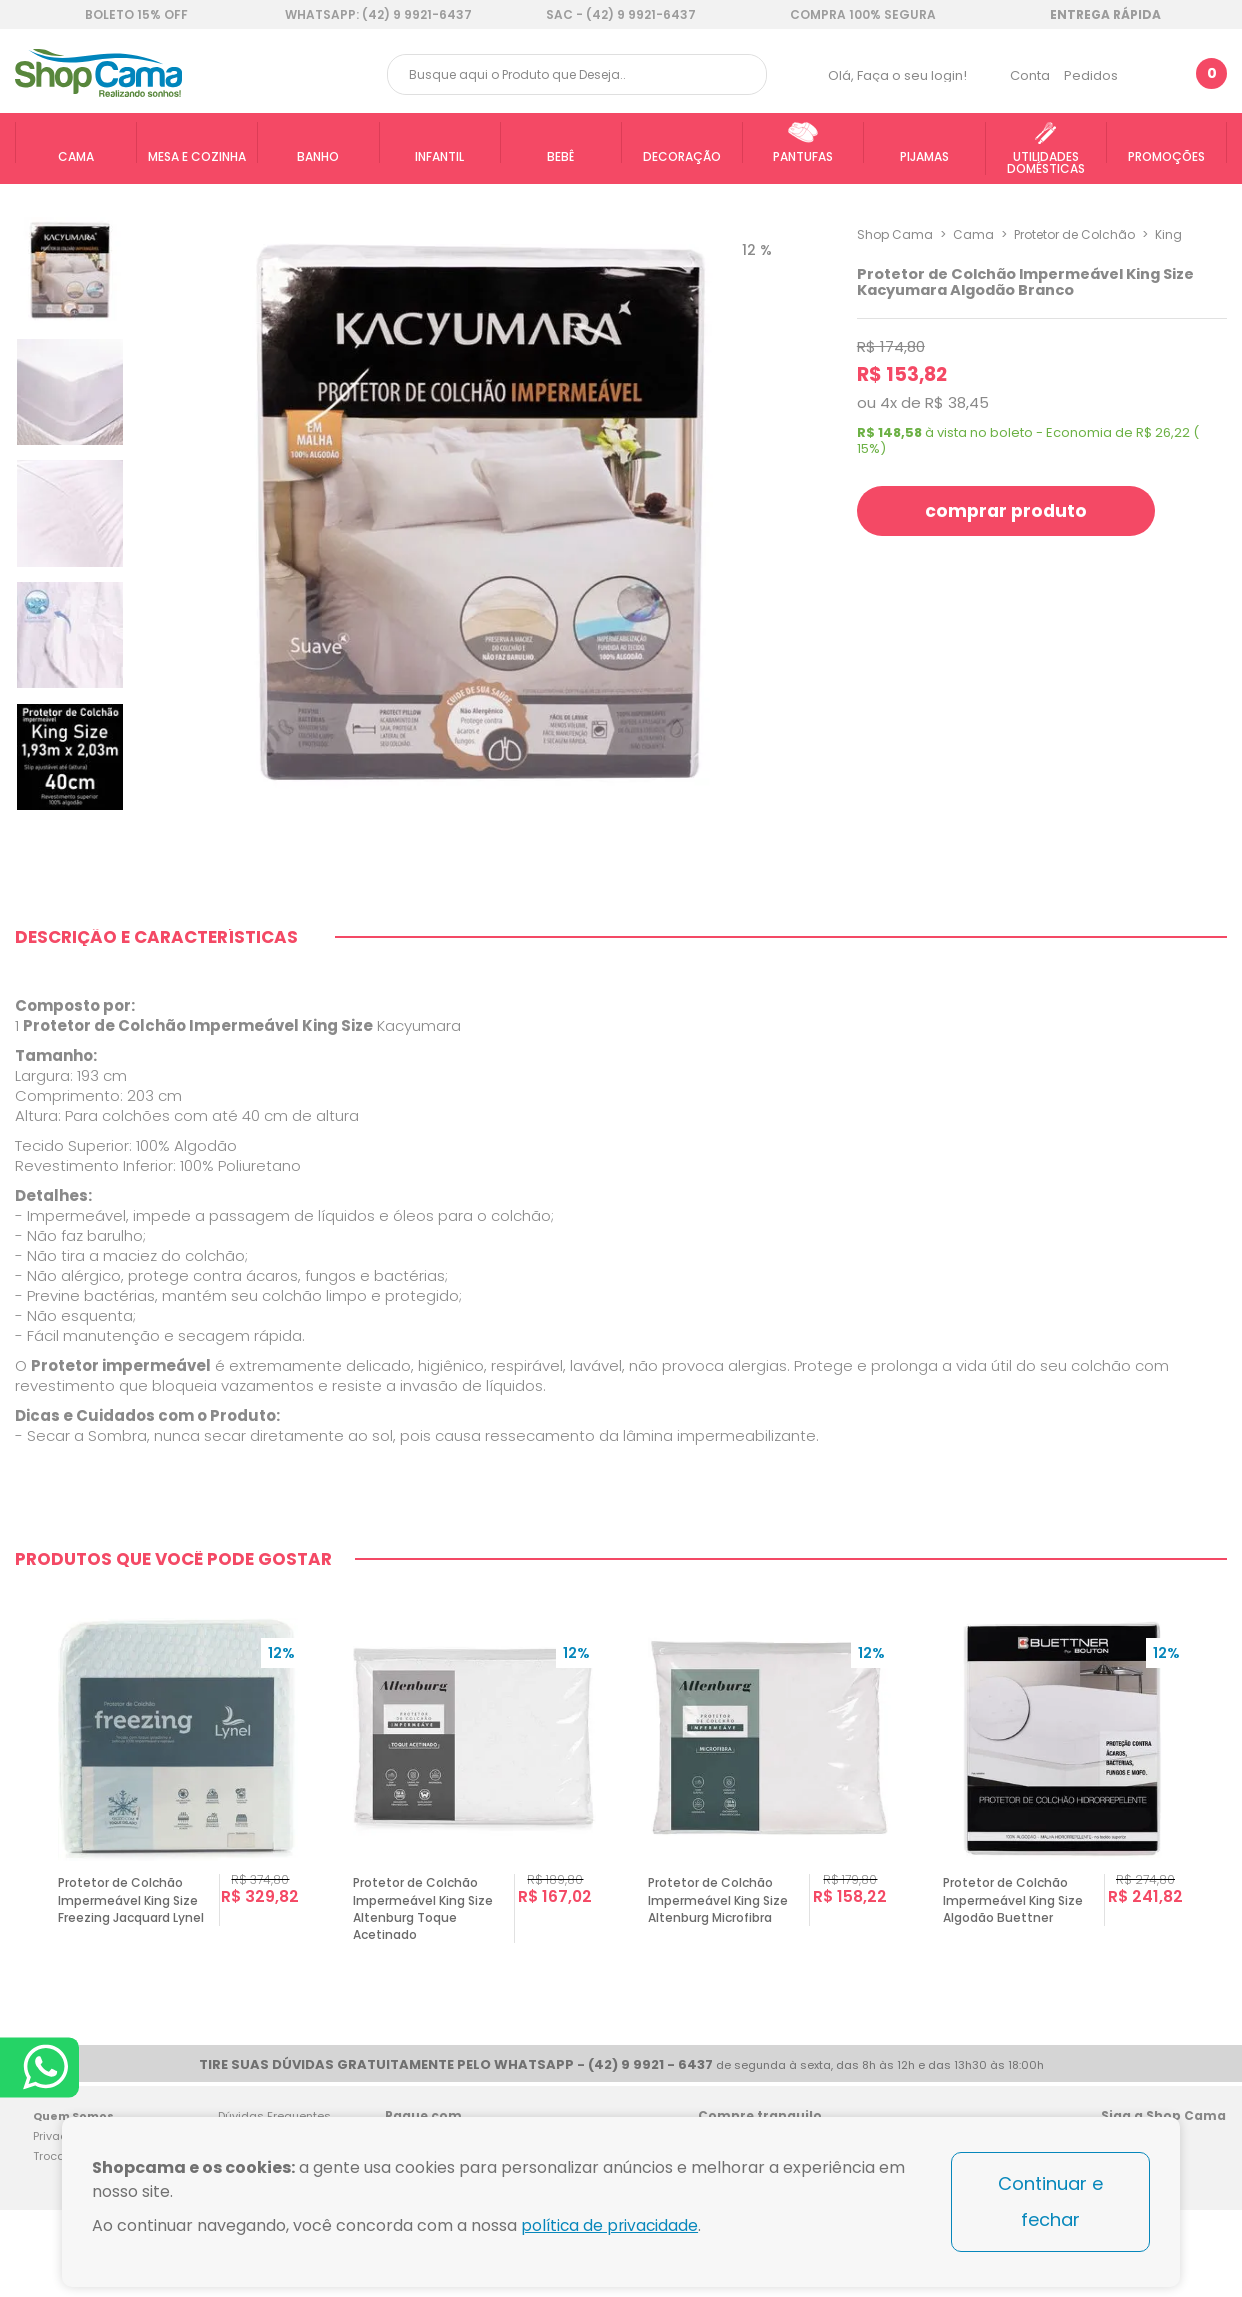 The image size is (1242, 2297). What do you see at coordinates (611, 2225) in the screenshot?
I see `política de privacidade` at bounding box center [611, 2225].